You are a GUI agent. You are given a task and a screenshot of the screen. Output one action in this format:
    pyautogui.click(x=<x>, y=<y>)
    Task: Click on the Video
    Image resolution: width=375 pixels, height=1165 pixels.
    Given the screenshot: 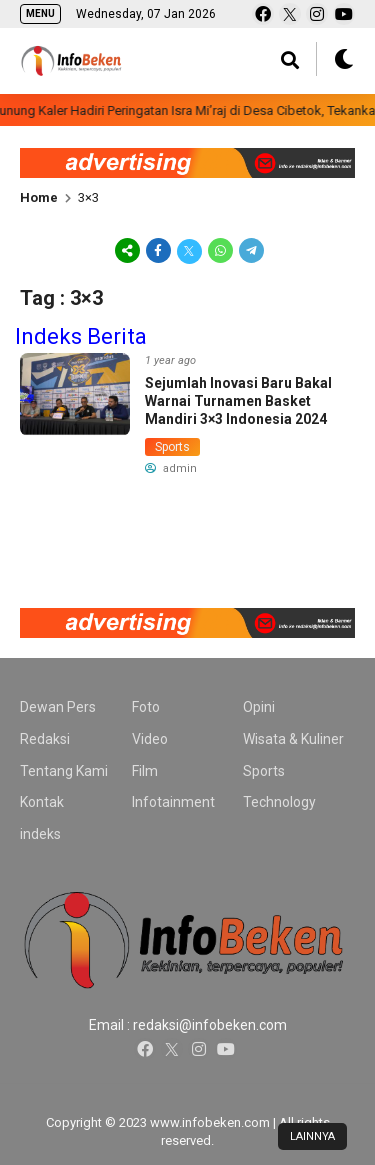 What is the action you would take?
    pyautogui.click(x=150, y=739)
    